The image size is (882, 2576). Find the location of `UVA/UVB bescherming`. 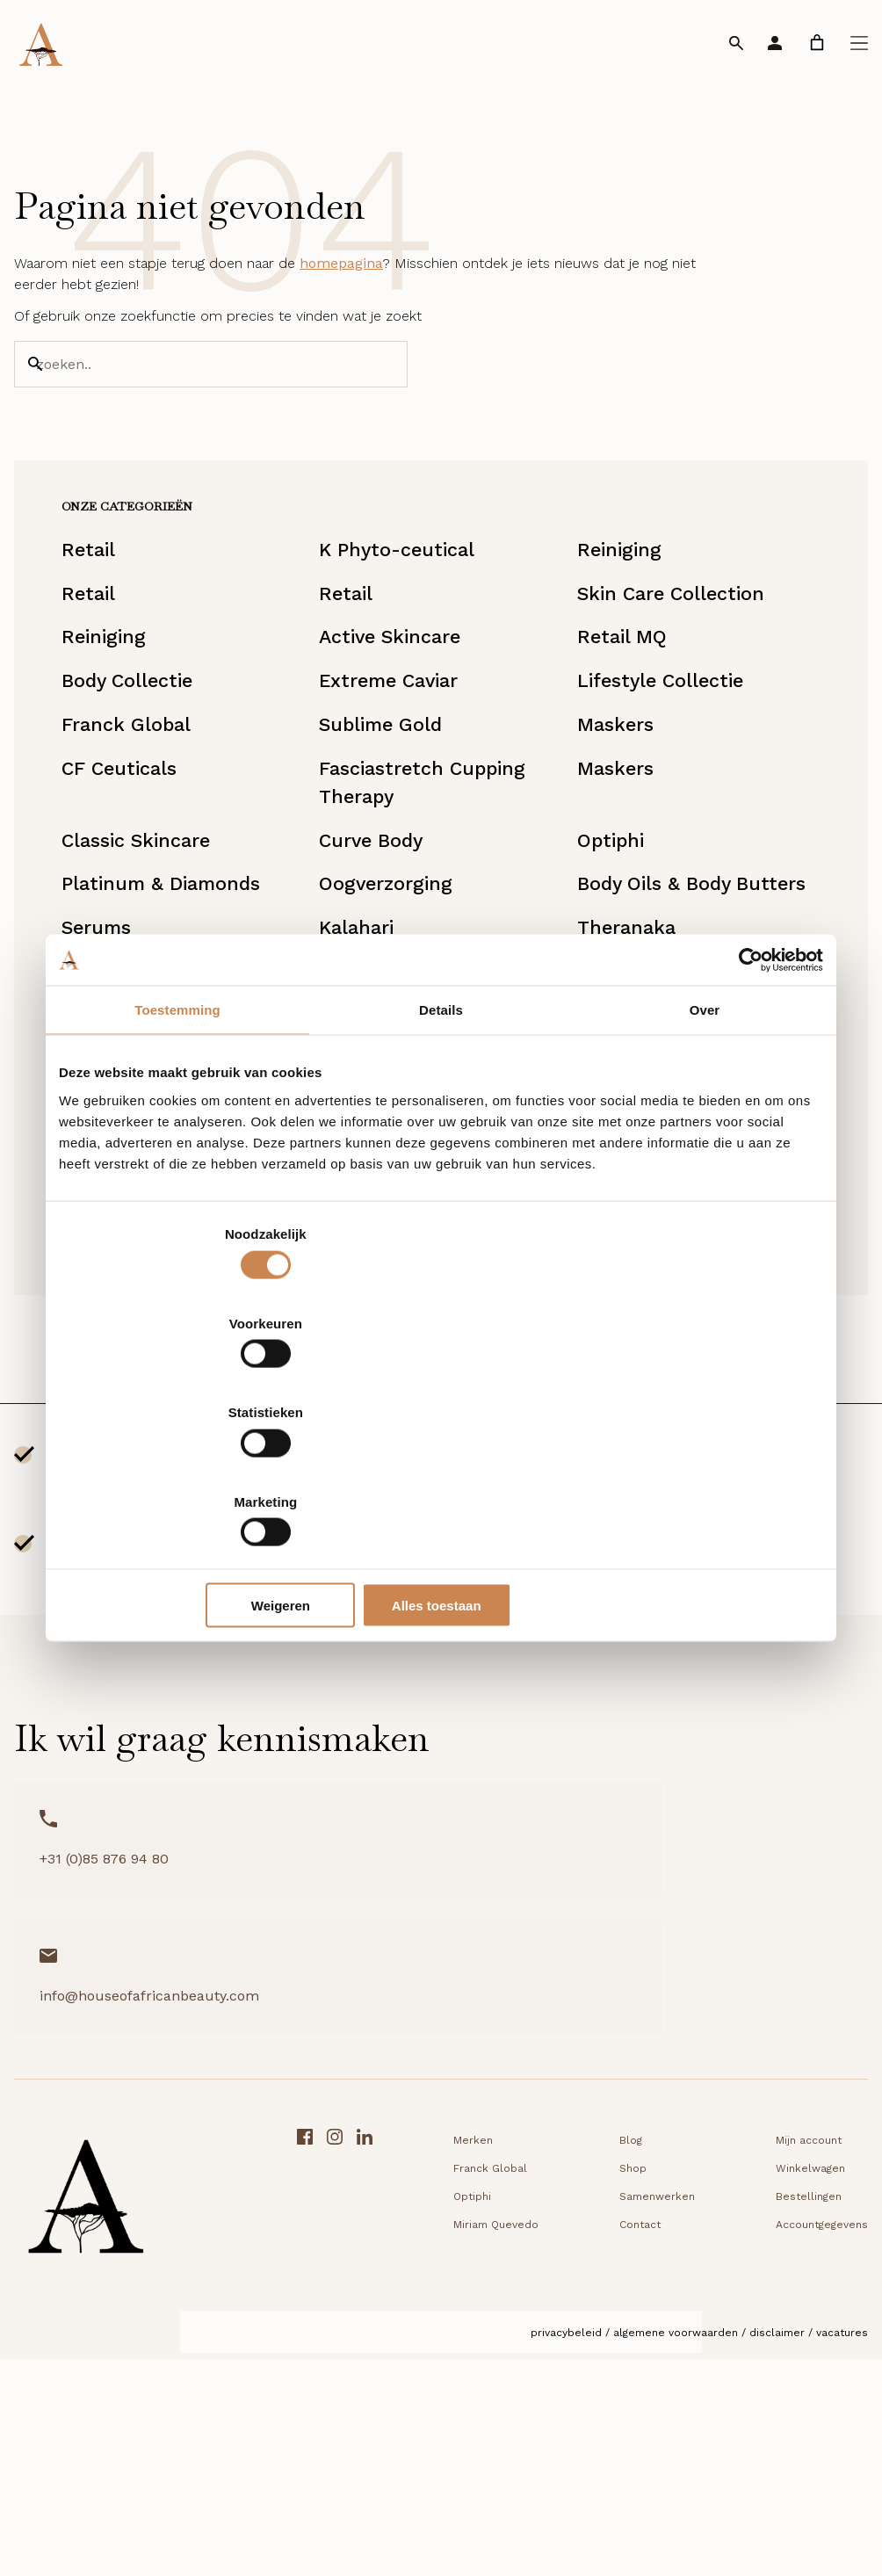

UVA/UVB bescherming is located at coordinates (151, 1522).